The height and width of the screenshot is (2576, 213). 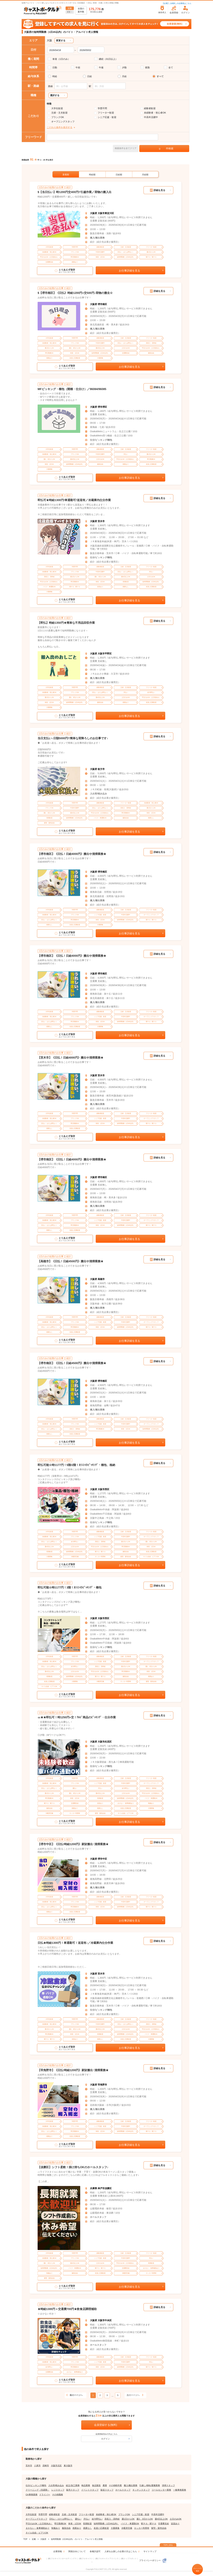 I want to click on 中高年活躍中, so click(x=151, y=117).